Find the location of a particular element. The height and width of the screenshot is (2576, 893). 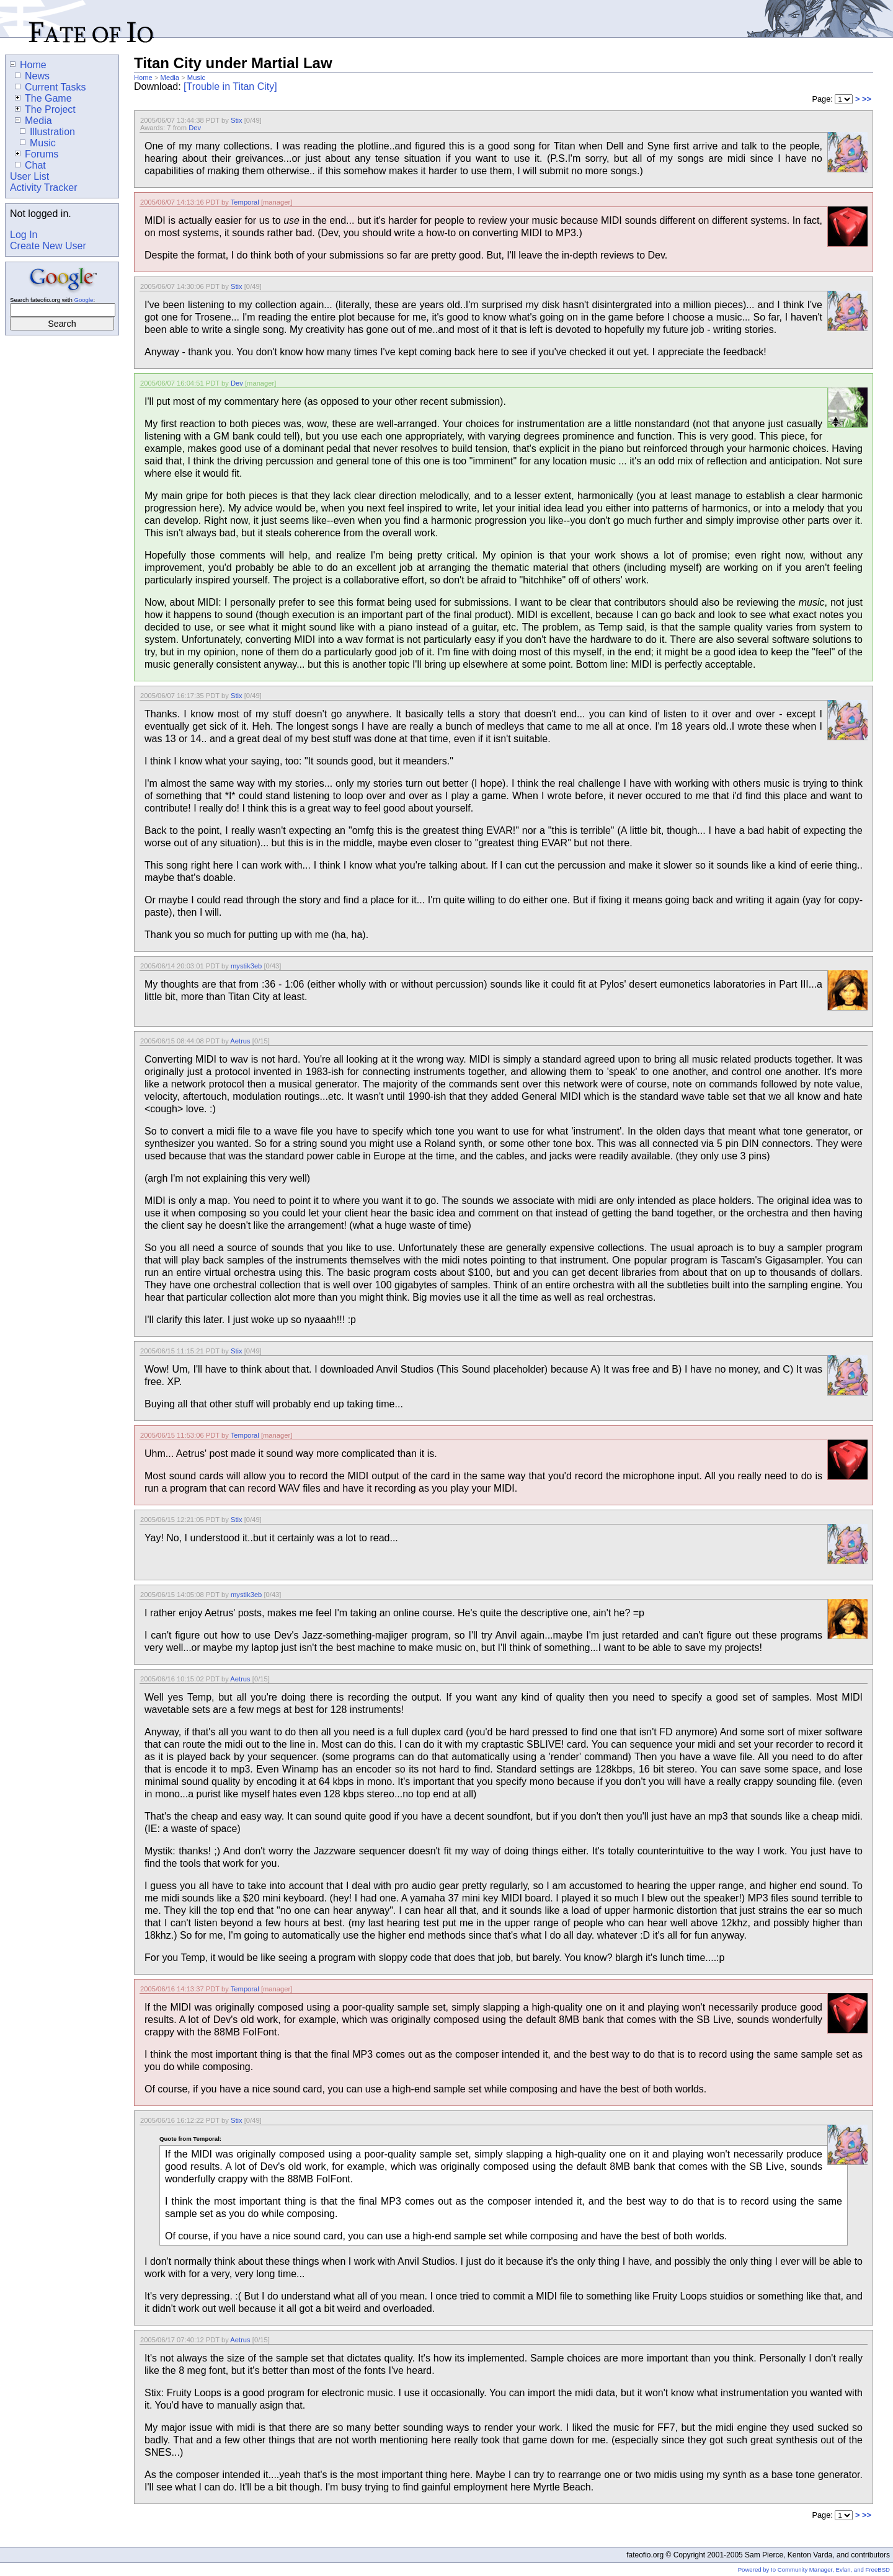

Log In is located at coordinates (23, 234).